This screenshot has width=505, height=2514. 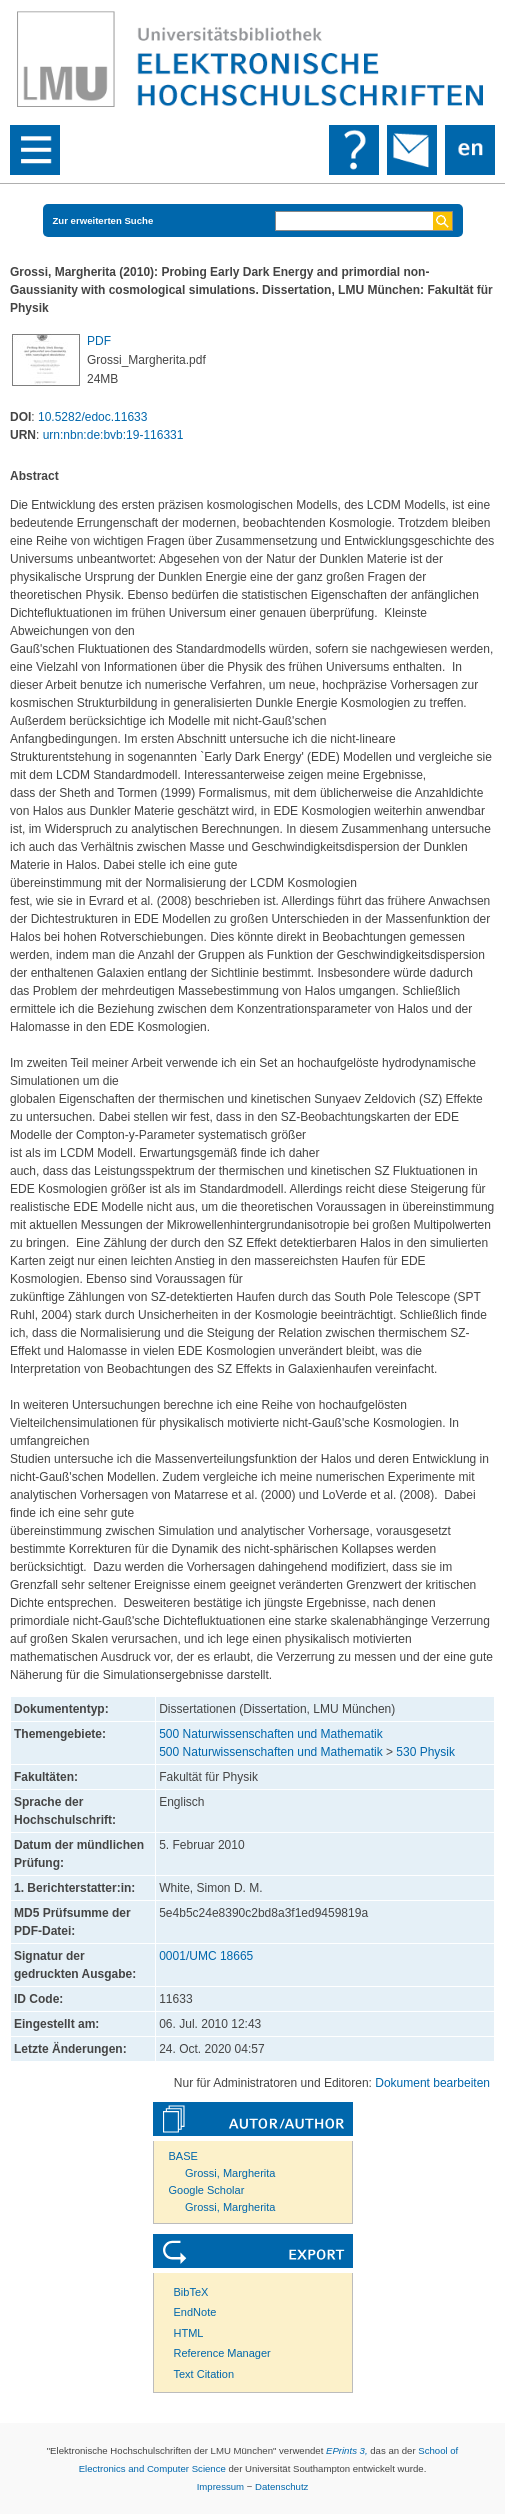 I want to click on 530 Physik, so click(x=425, y=1752).